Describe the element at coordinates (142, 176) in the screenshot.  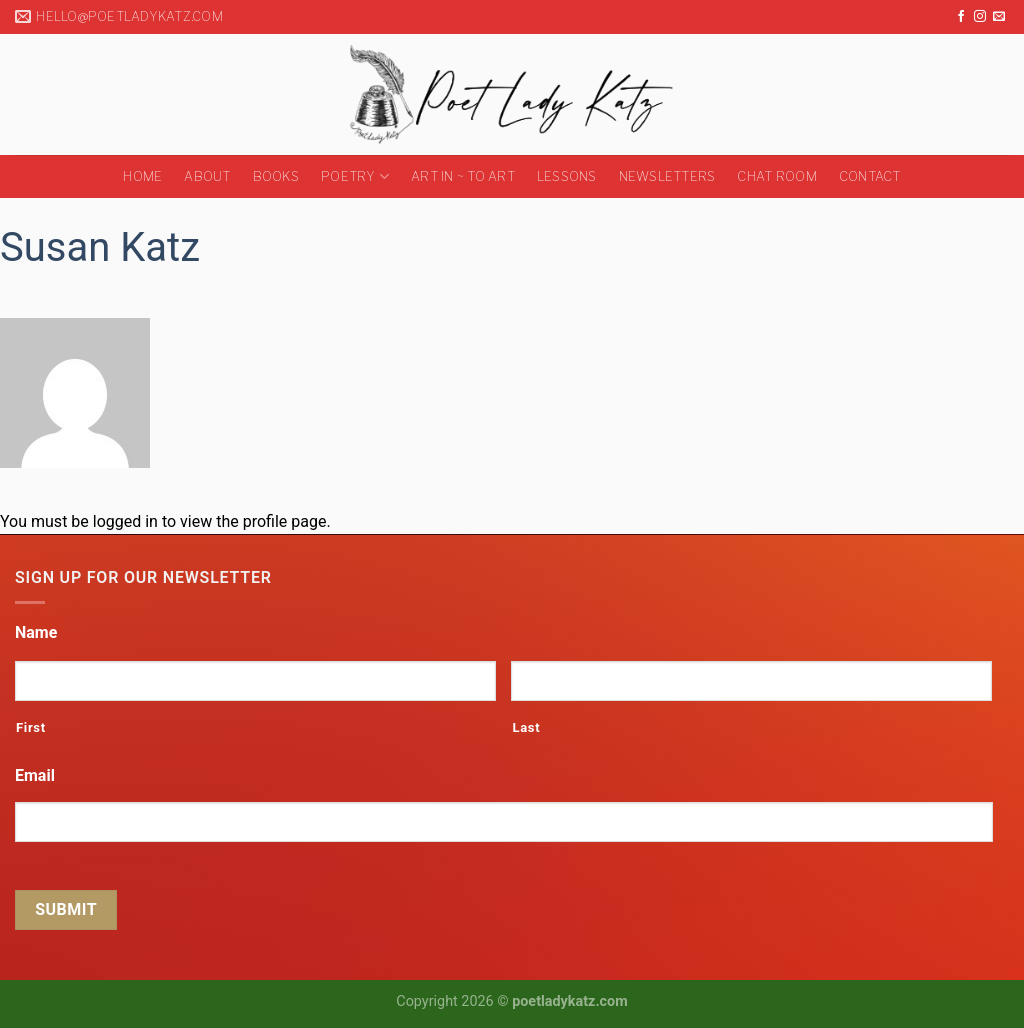
I see `Home` at that location.